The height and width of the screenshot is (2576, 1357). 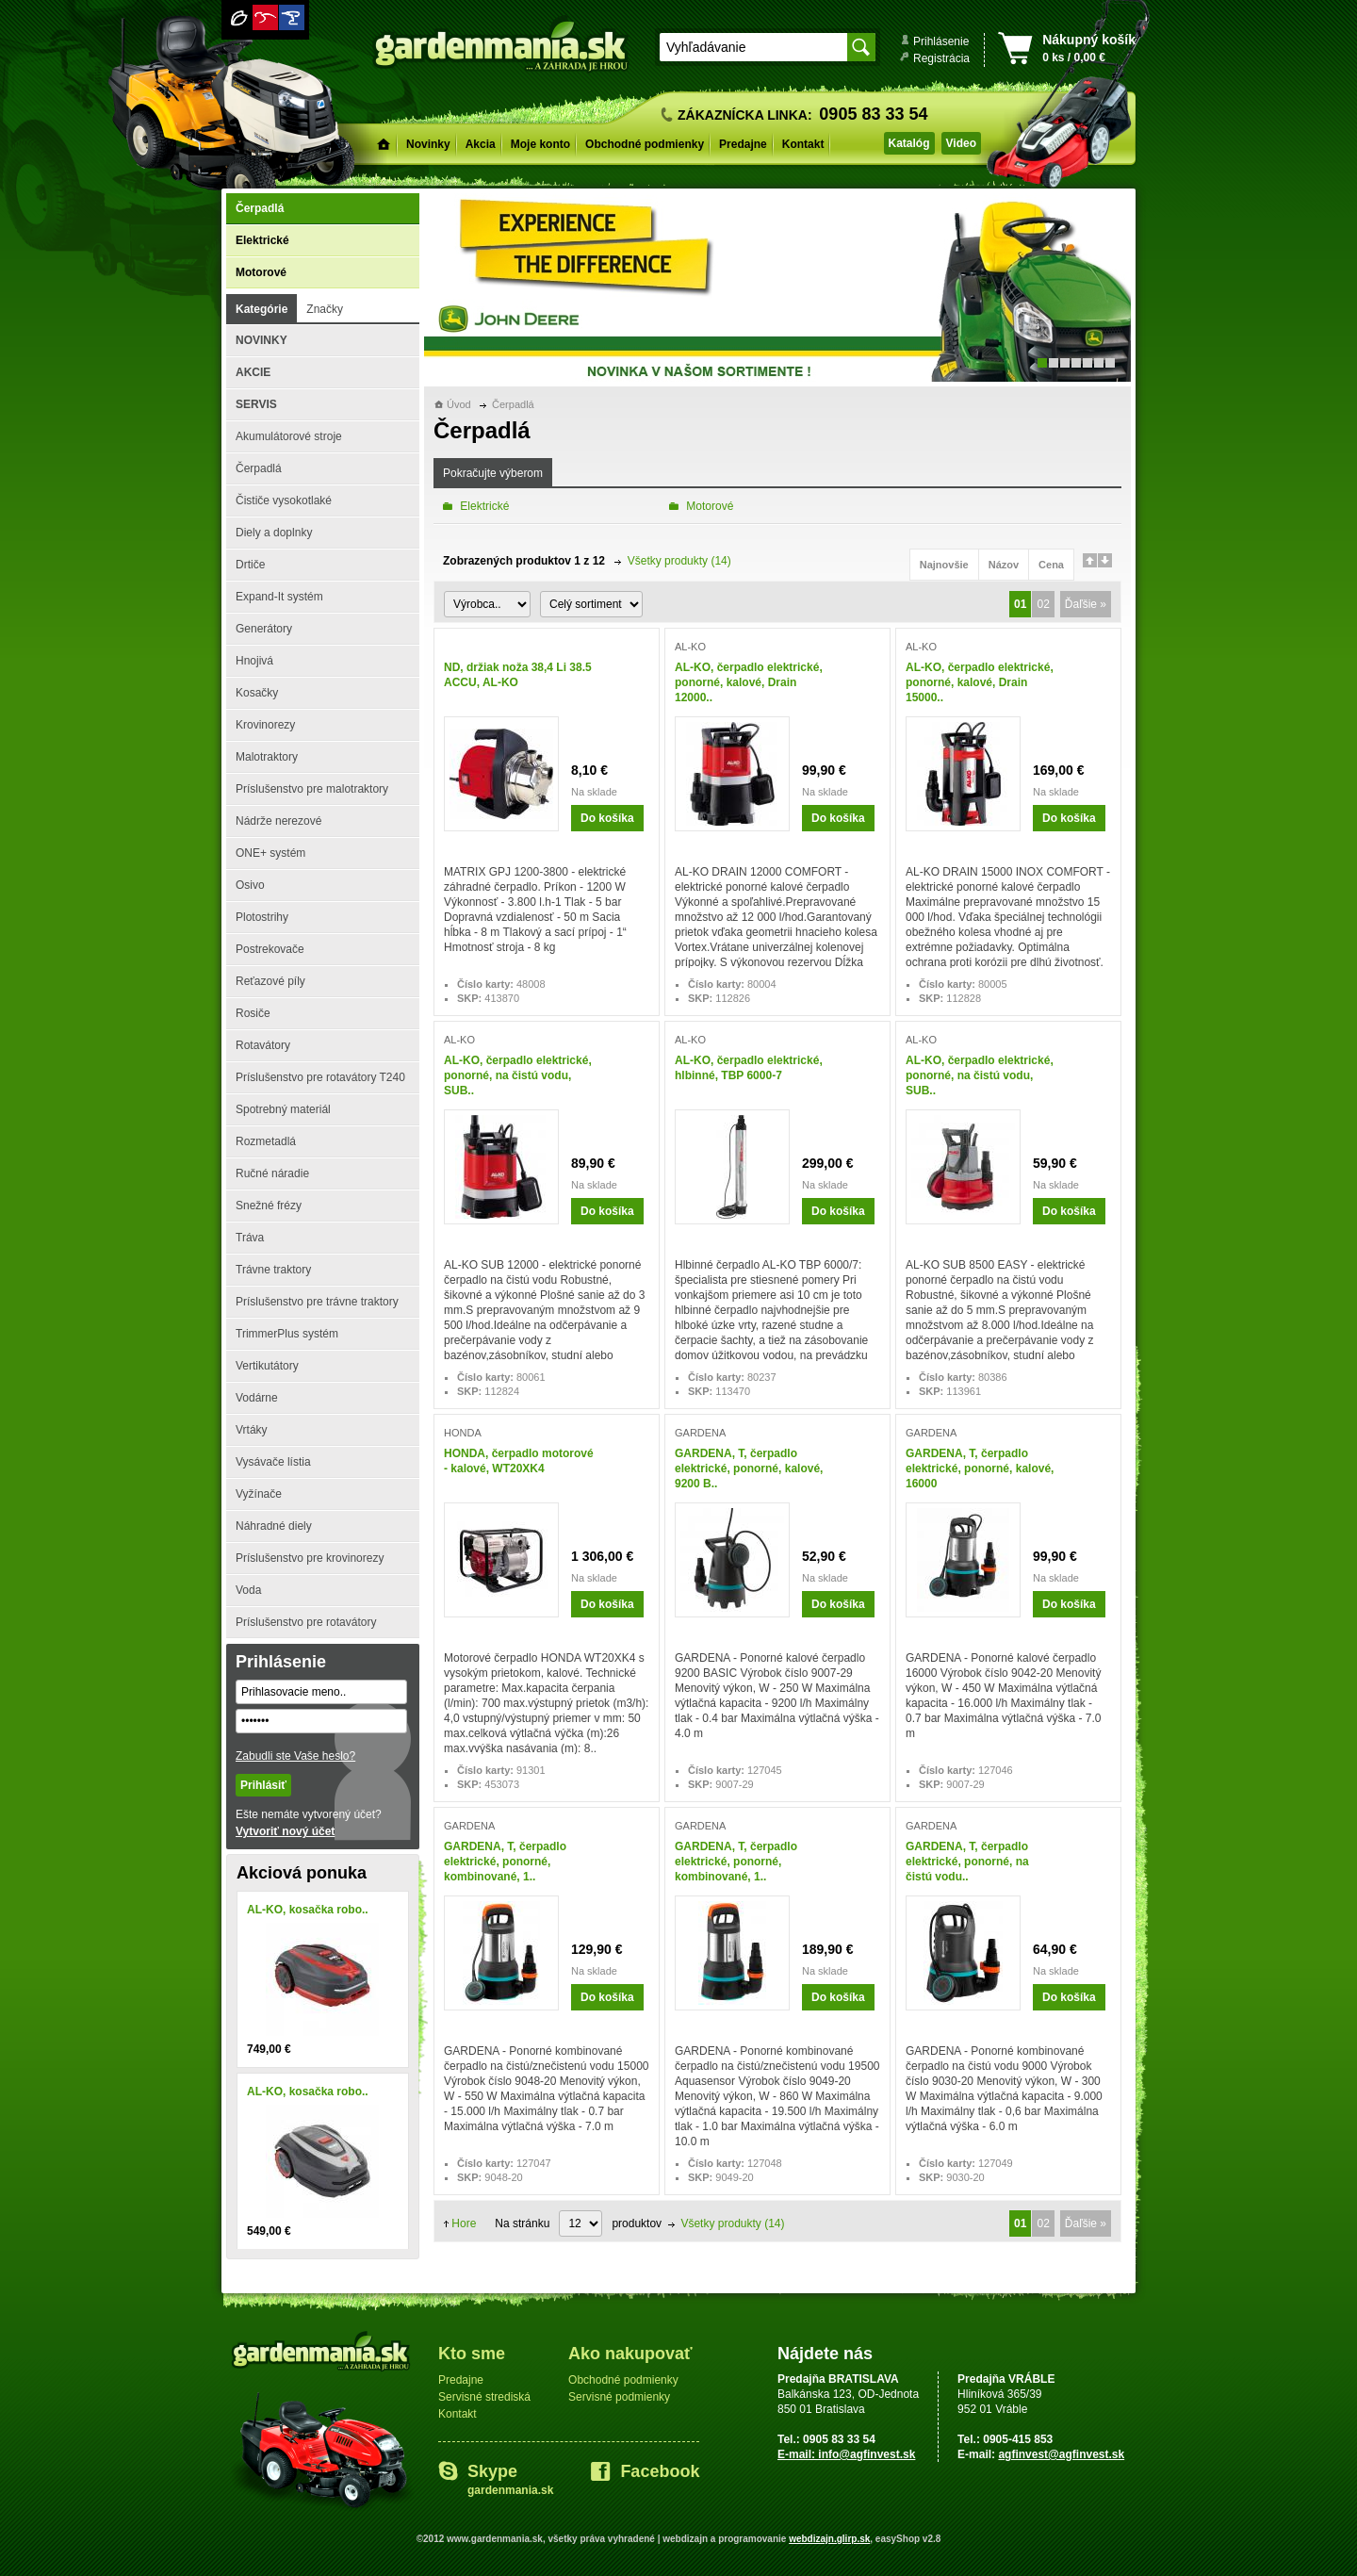 I want to click on Rozmetadlá, so click(x=266, y=1141).